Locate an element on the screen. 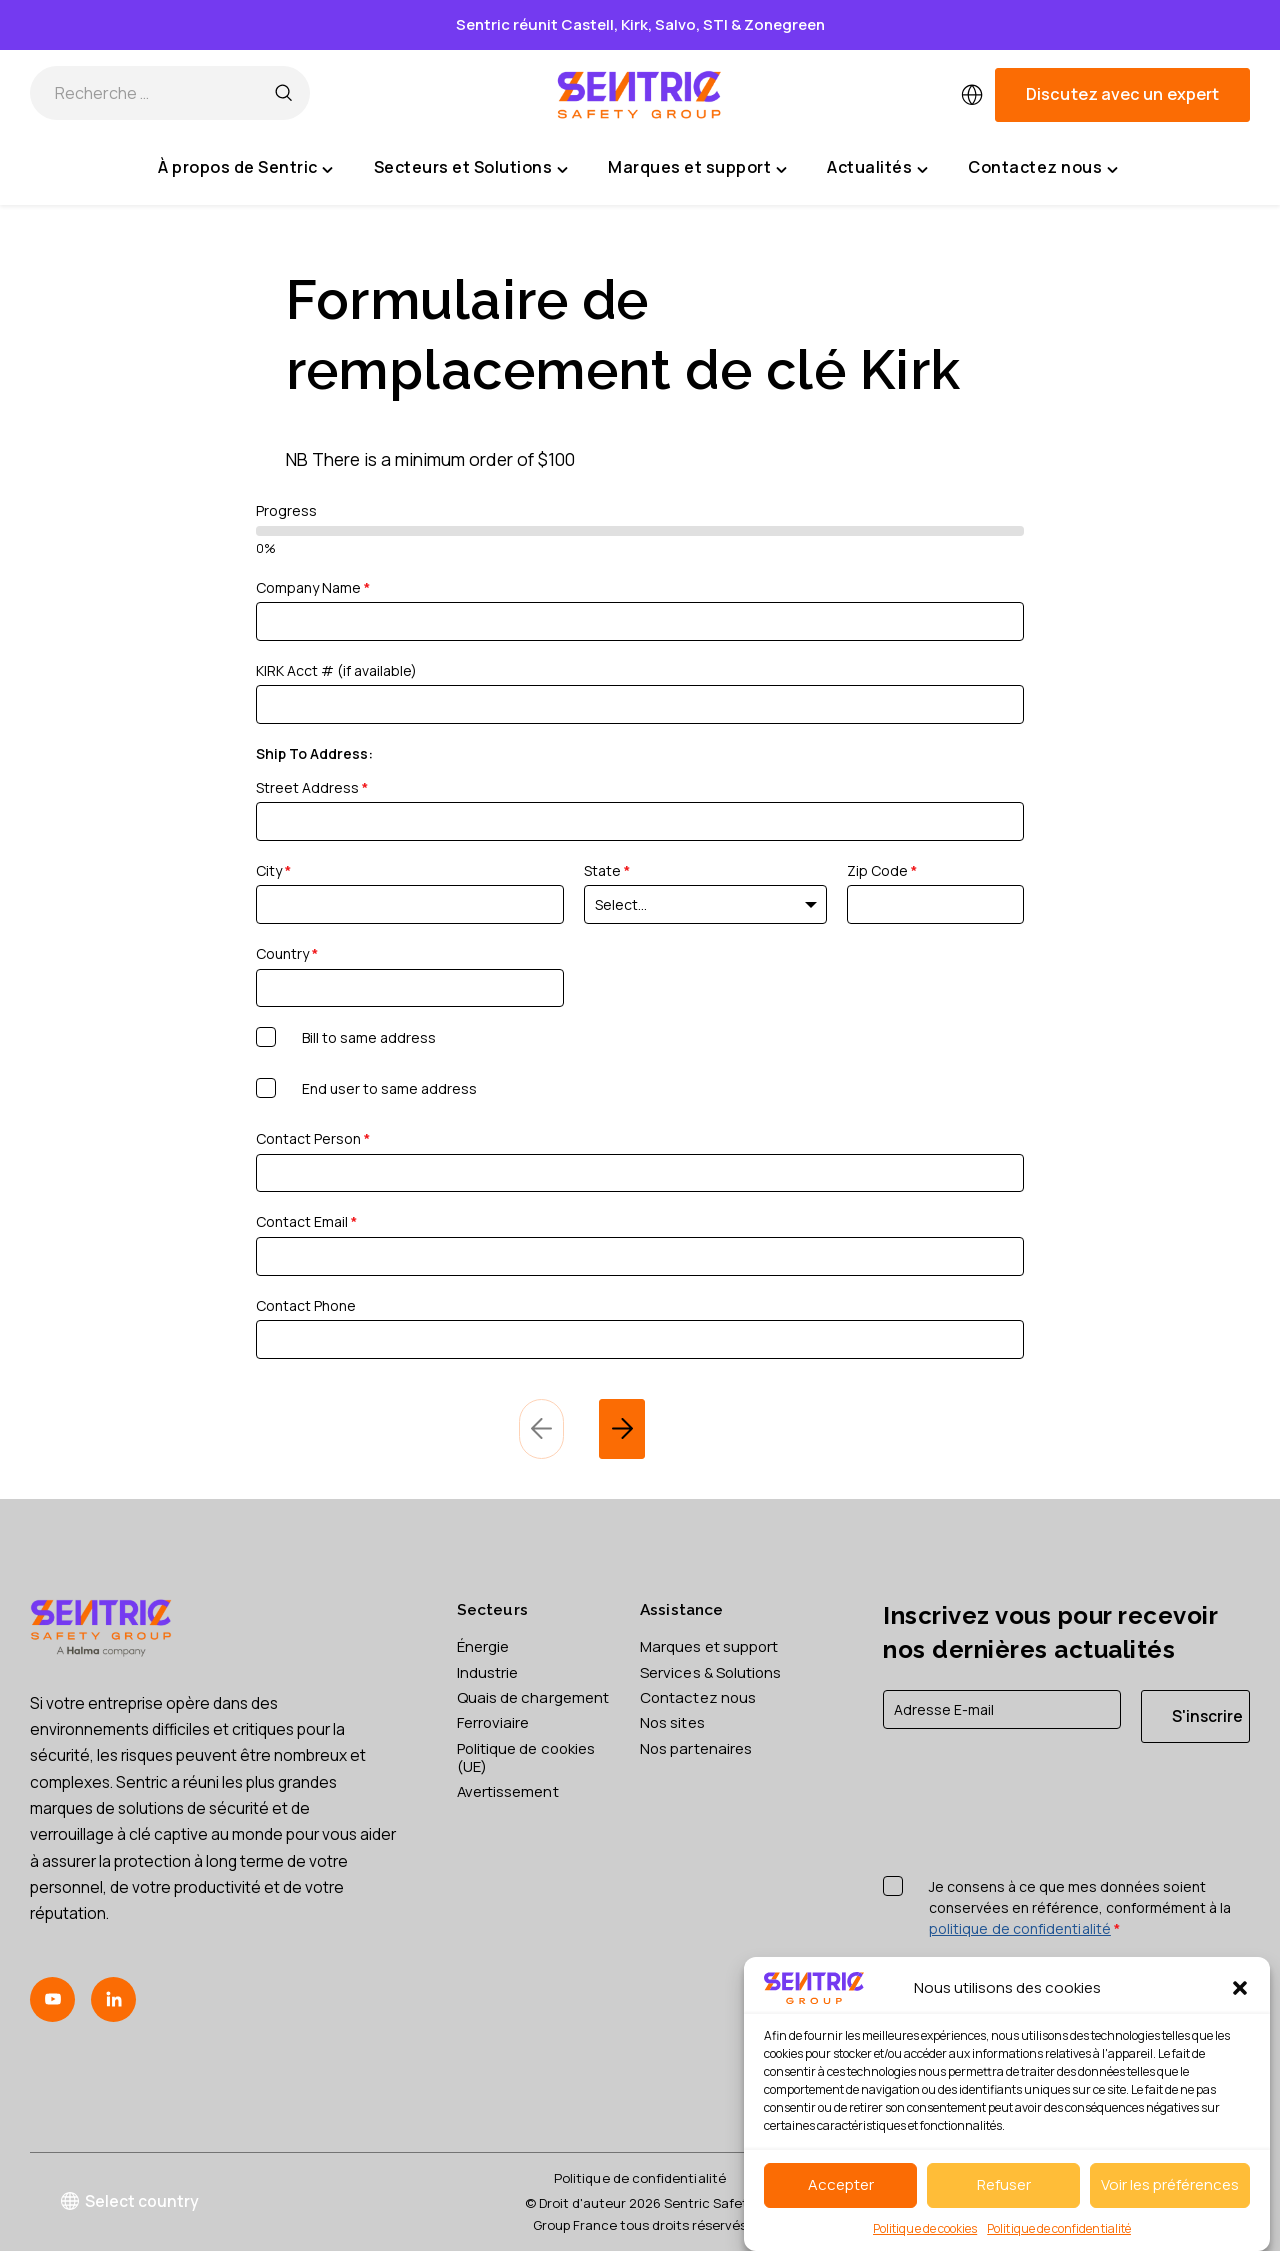 The image size is (1280, 2251). Services & Solutions is located at coordinates (714, 1672).